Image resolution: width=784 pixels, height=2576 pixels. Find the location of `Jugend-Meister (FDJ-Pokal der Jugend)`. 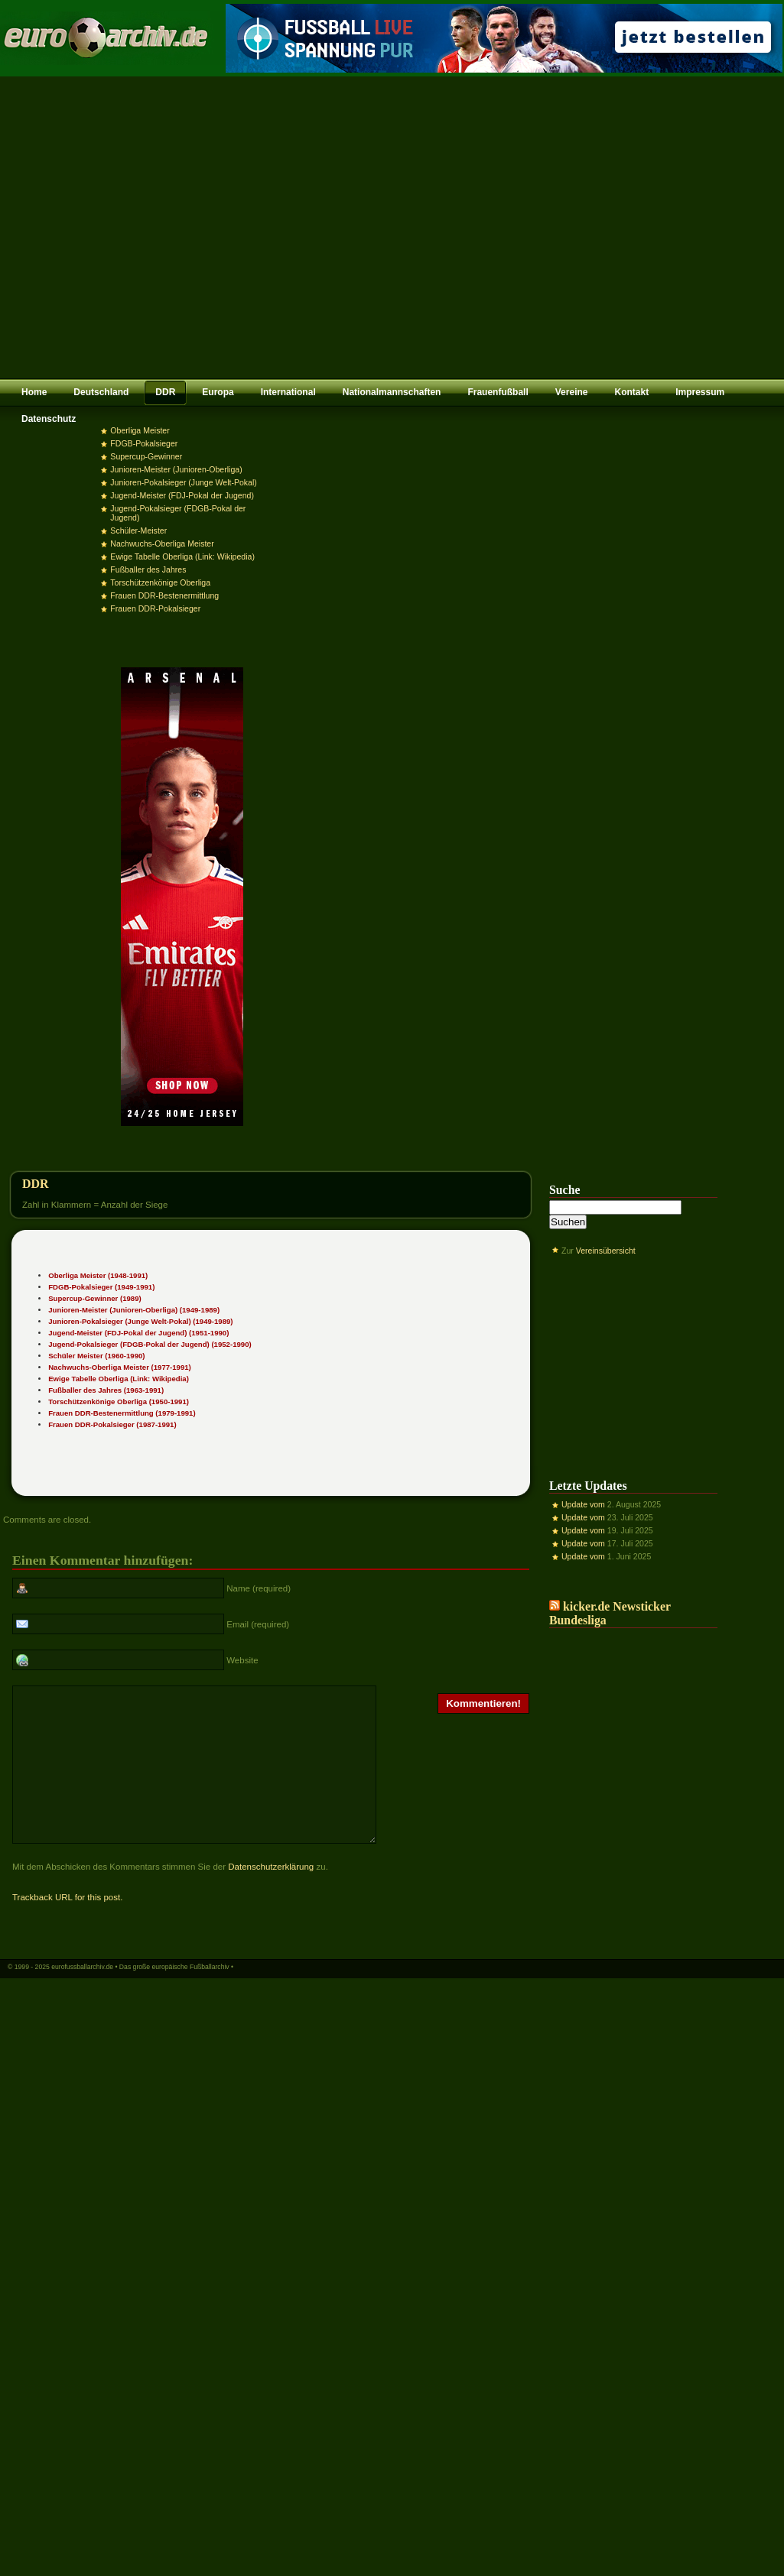

Jugend-Meister (FDJ-Pokal der Jugend) is located at coordinates (182, 495).